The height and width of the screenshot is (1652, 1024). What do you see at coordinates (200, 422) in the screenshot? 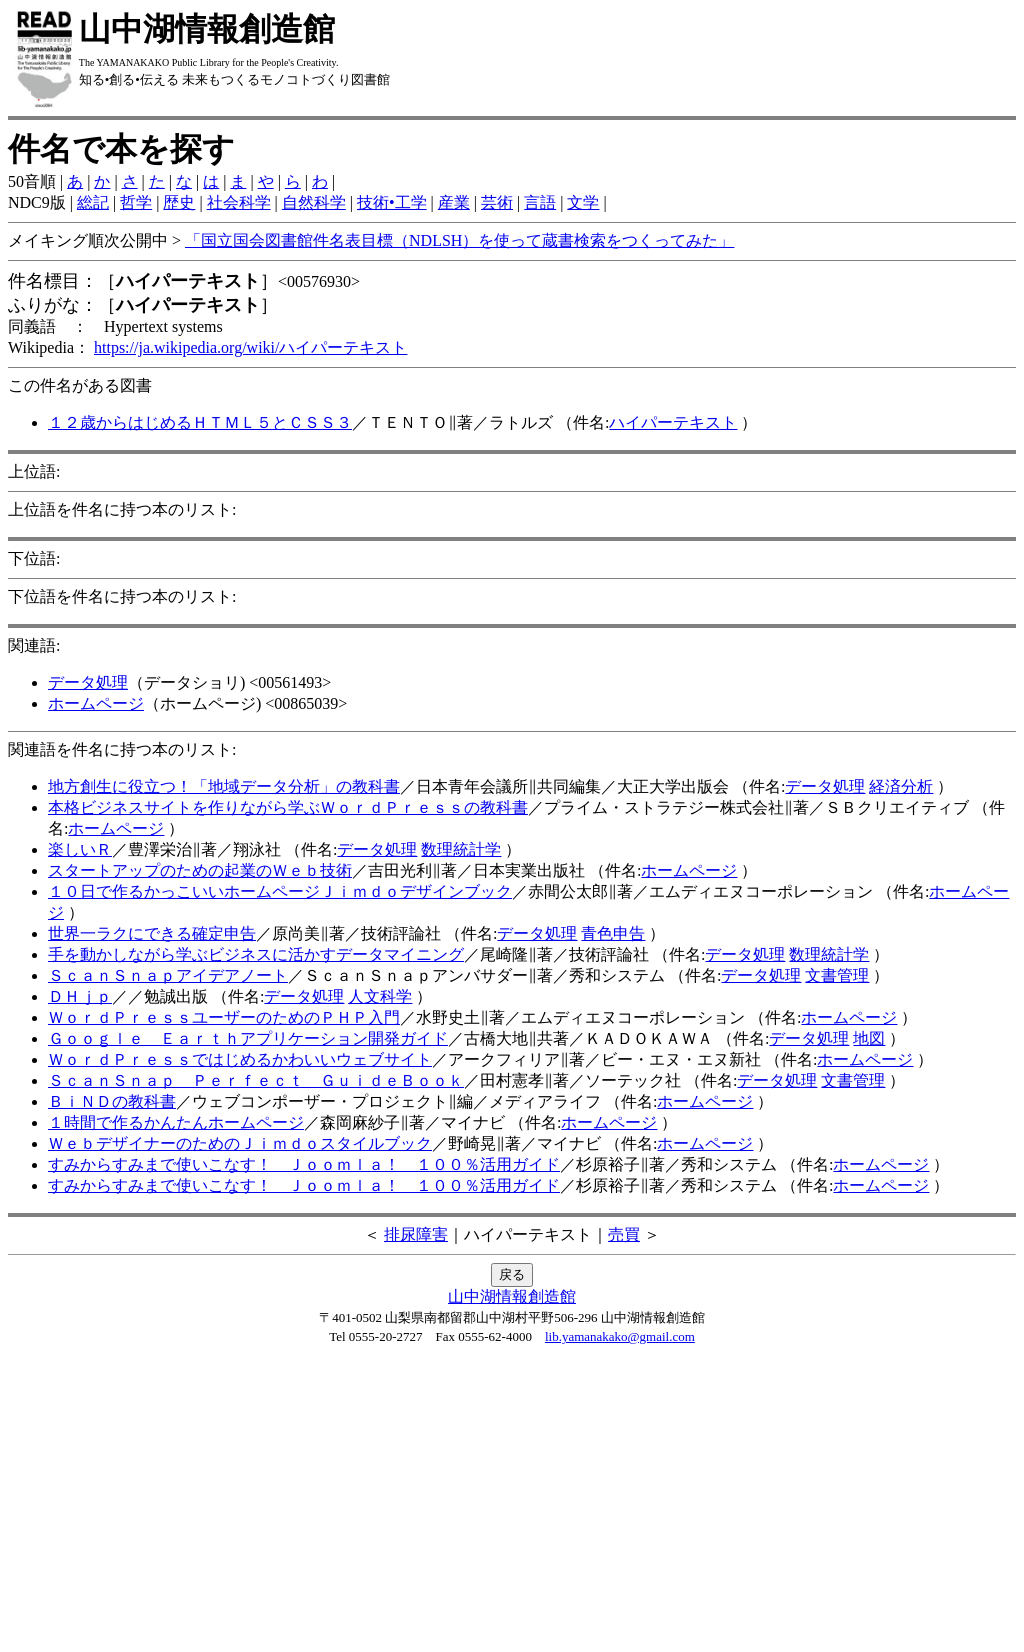
I see `１２歳からはじめるＨＴＭＬ５とＣＳＳ３` at bounding box center [200, 422].